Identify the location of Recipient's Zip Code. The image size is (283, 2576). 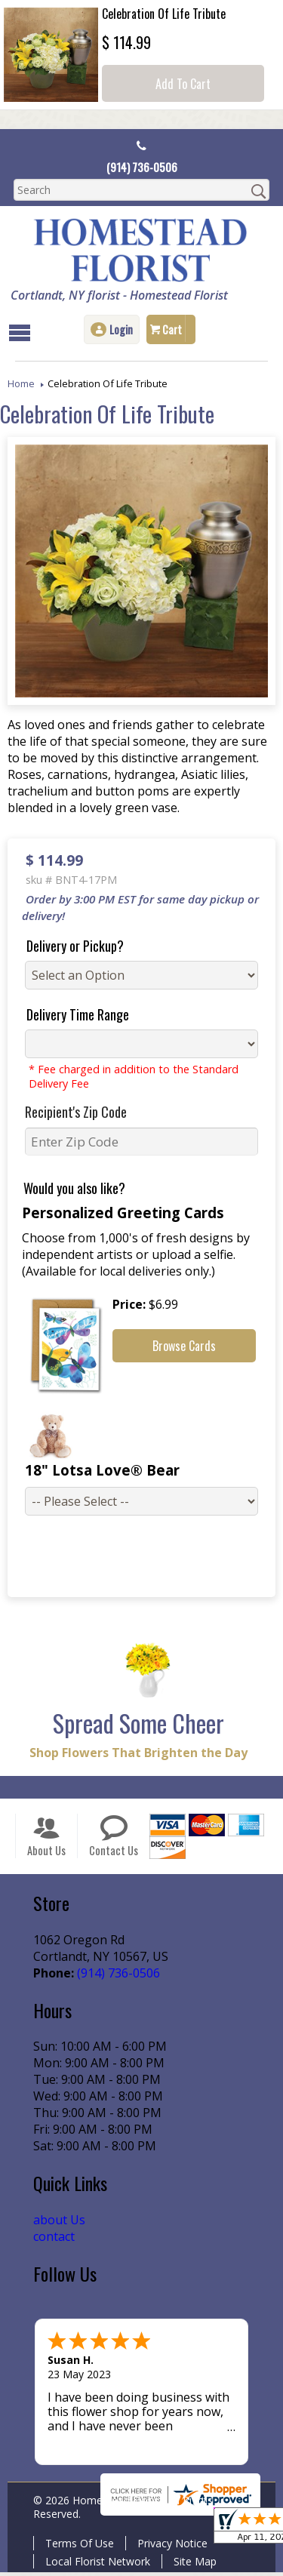
(70, 1113).